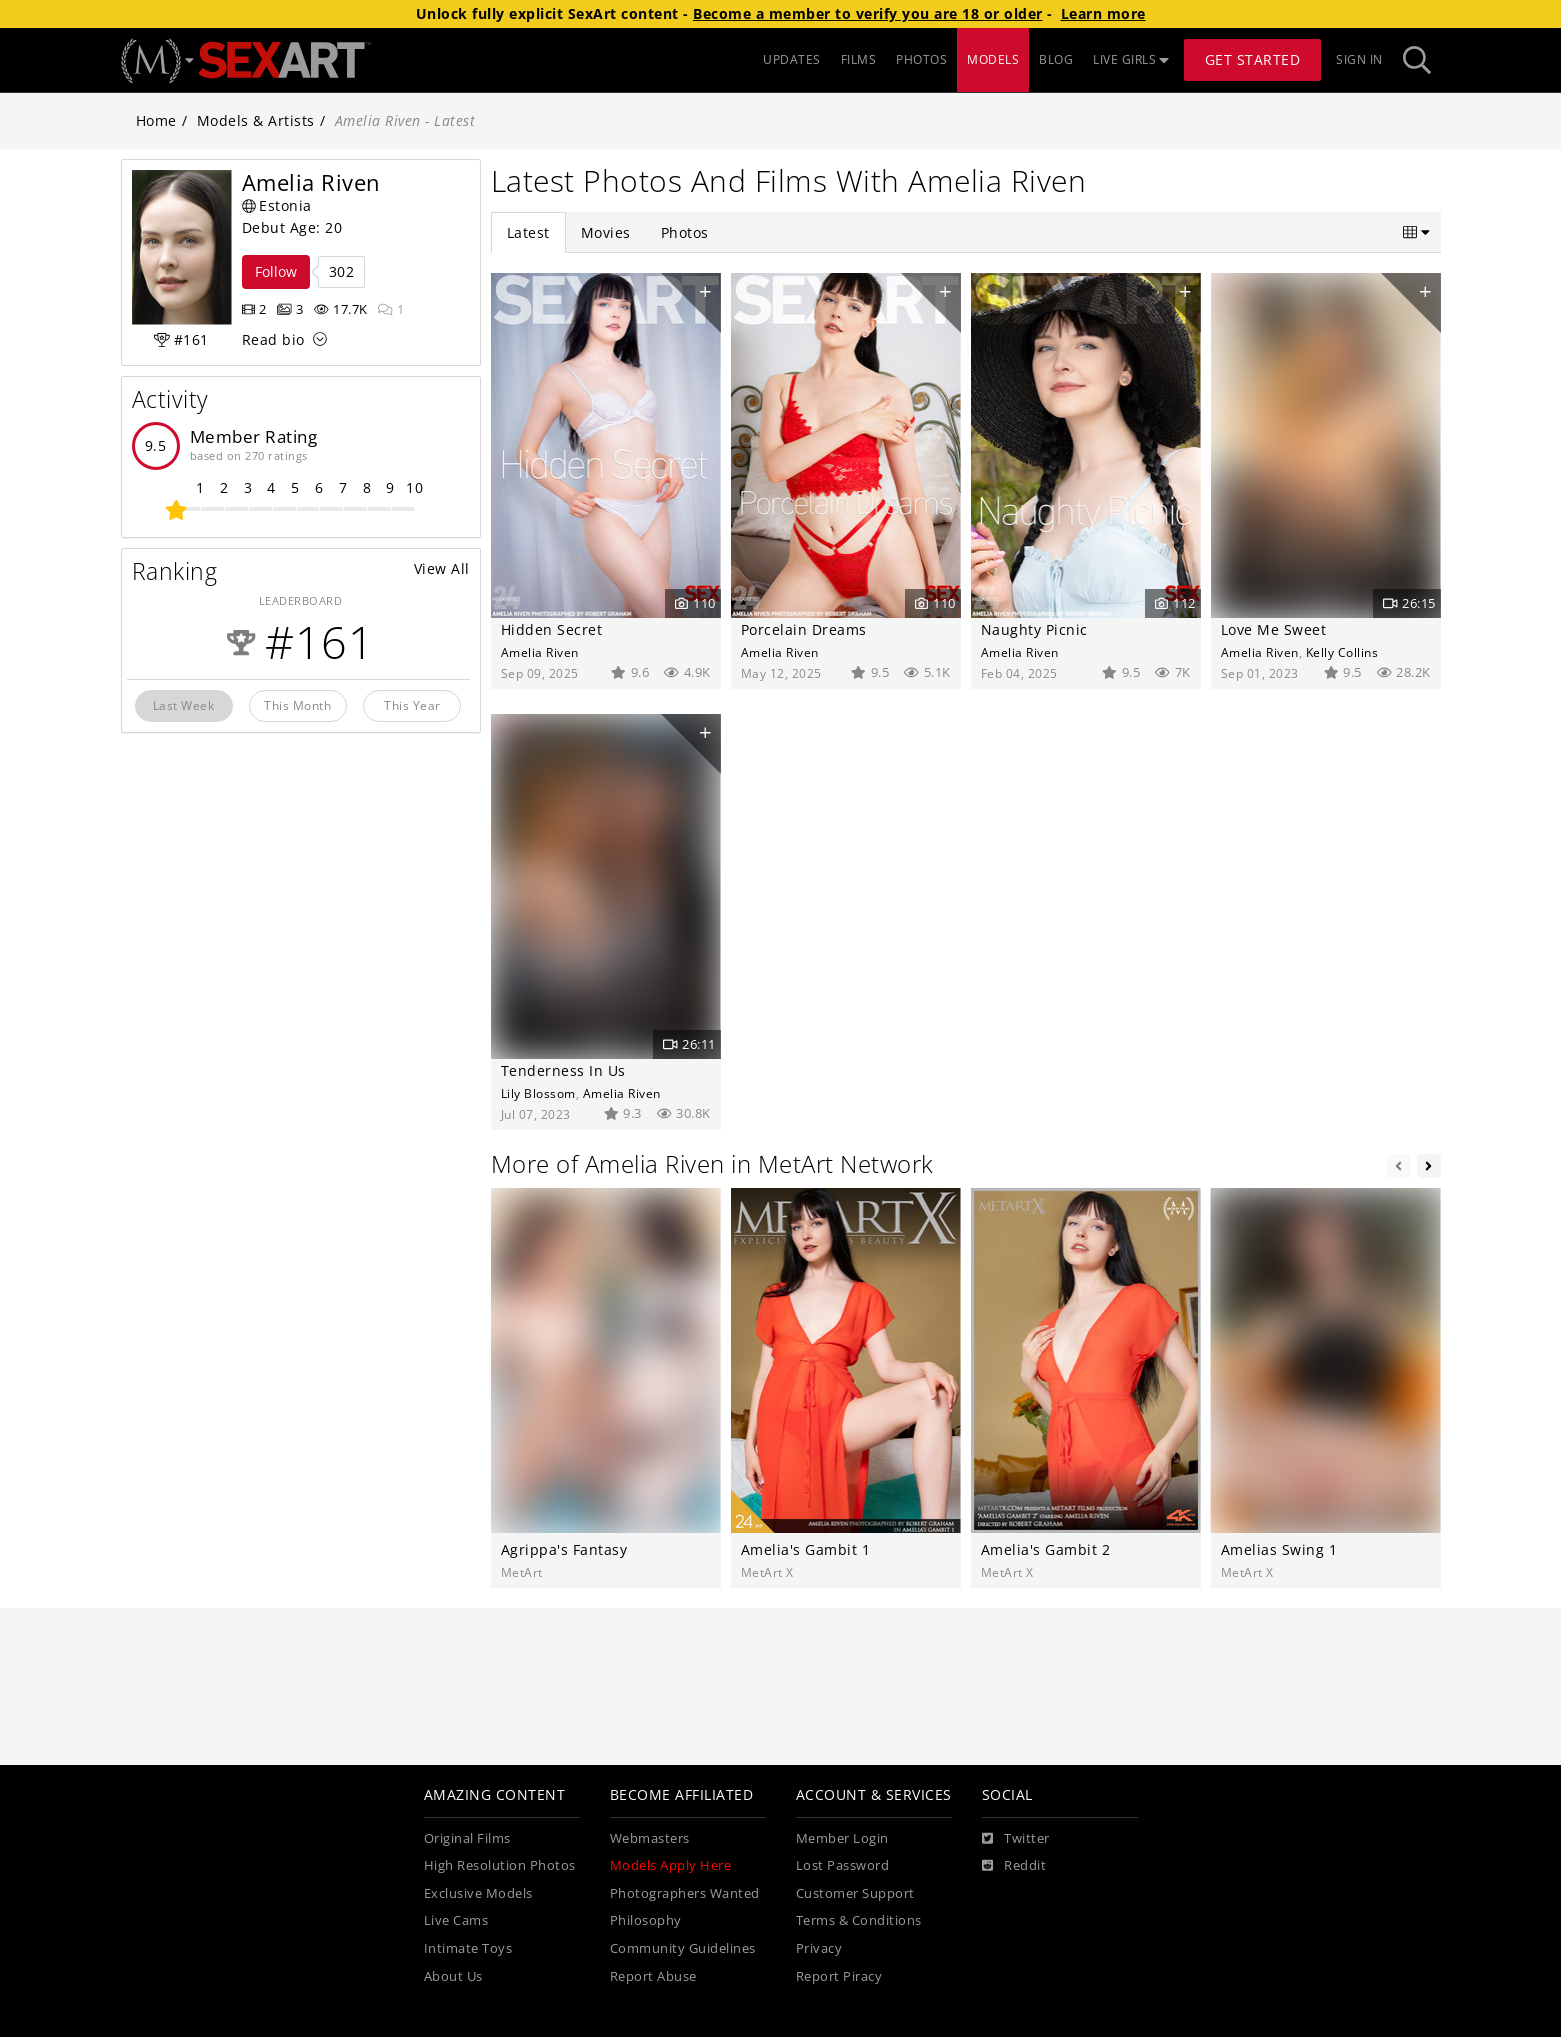  I want to click on Report Abuse, so click(653, 1976).